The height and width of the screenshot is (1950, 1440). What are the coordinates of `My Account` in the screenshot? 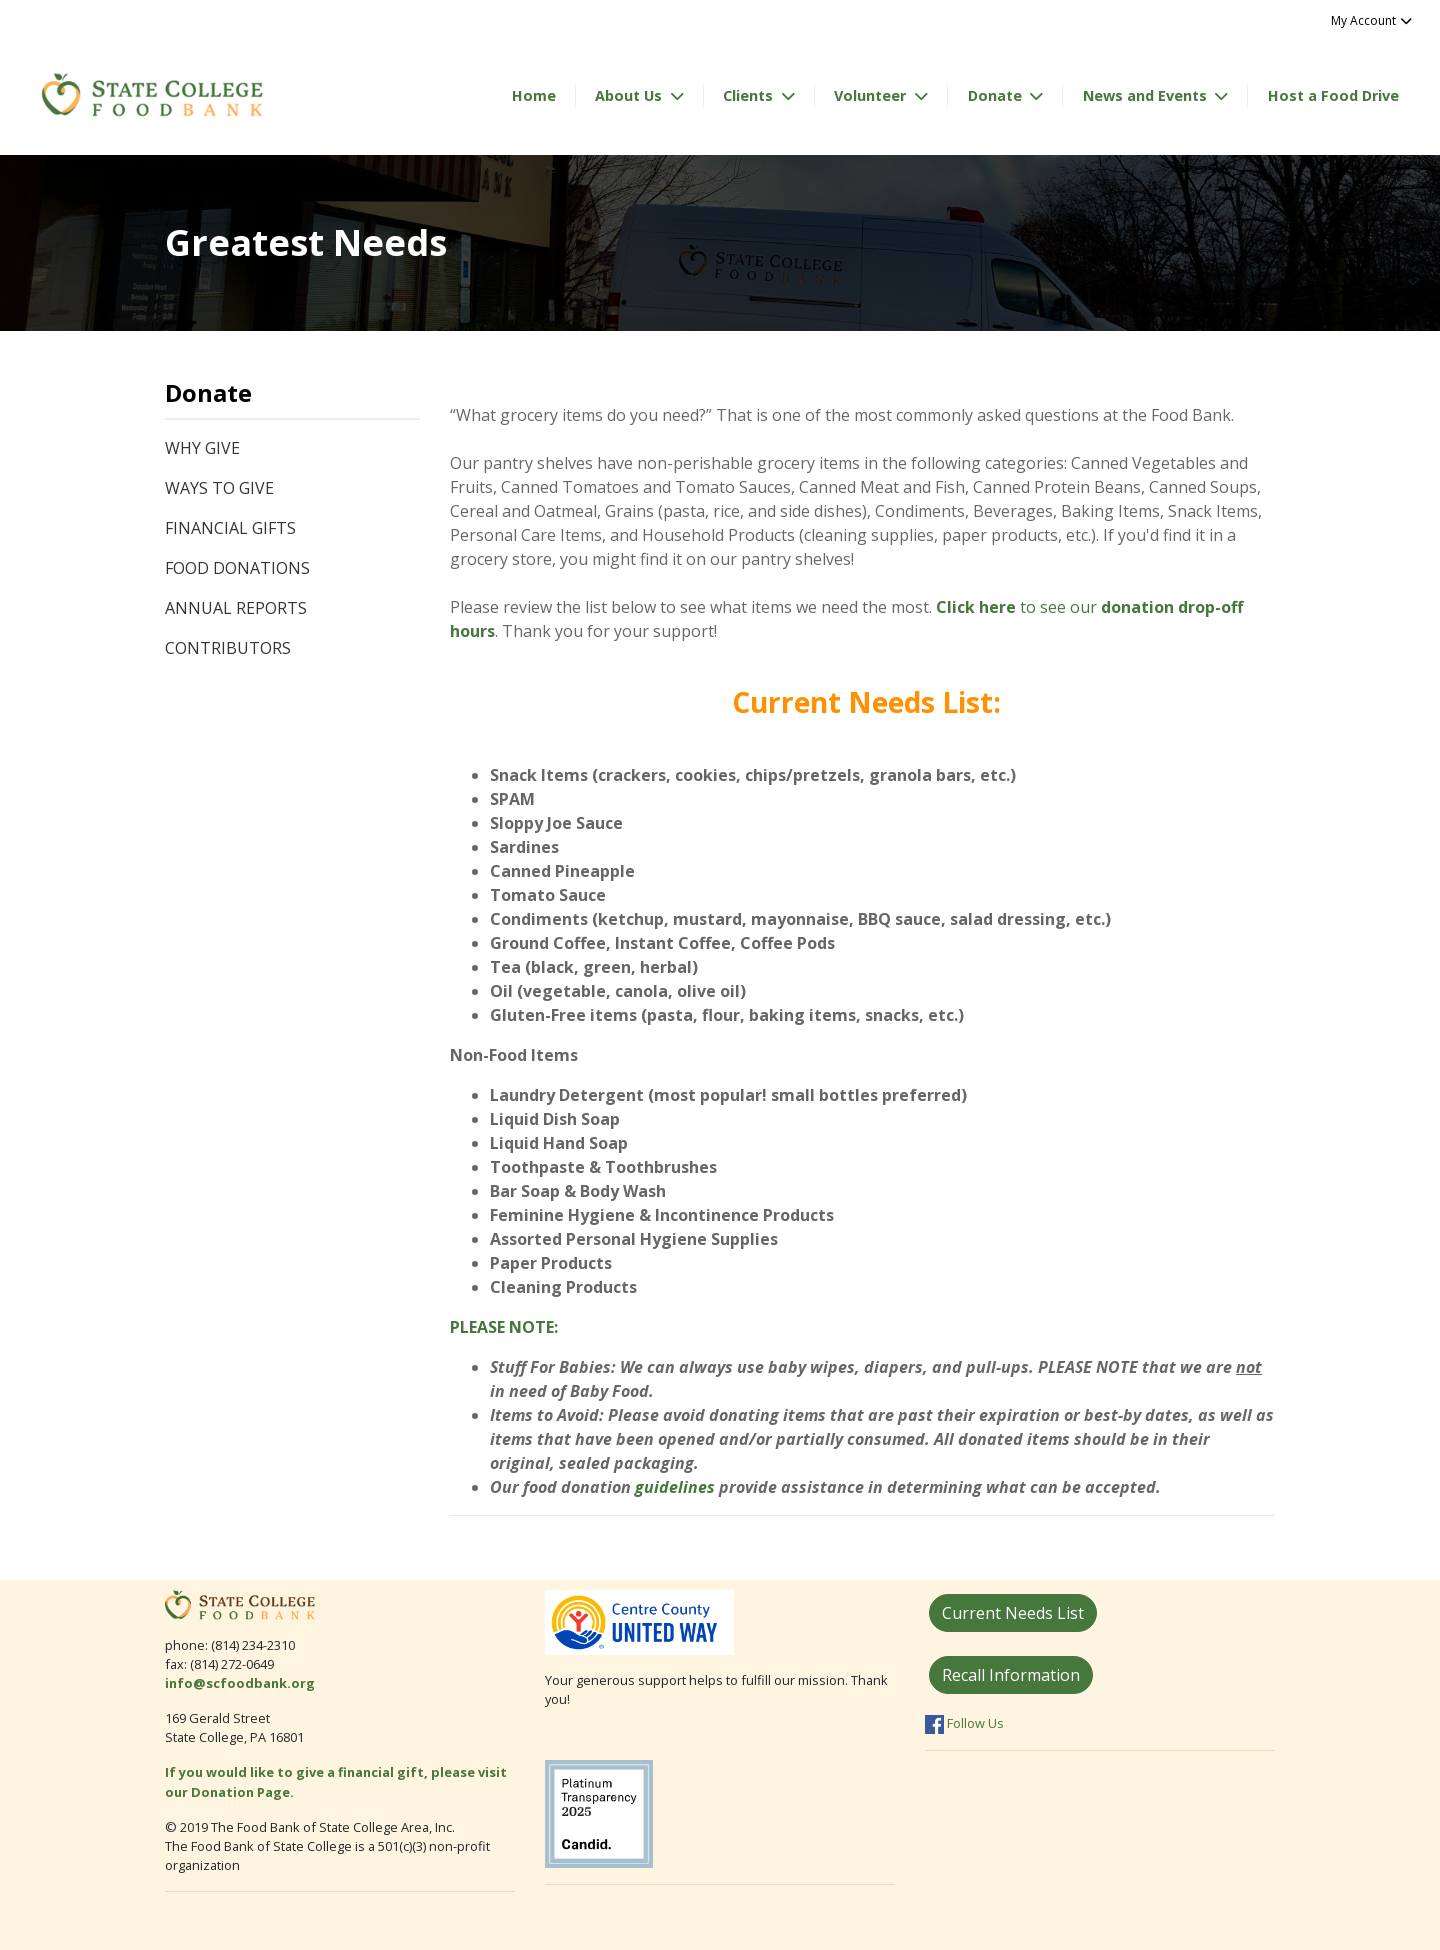 It's located at (1372, 20).